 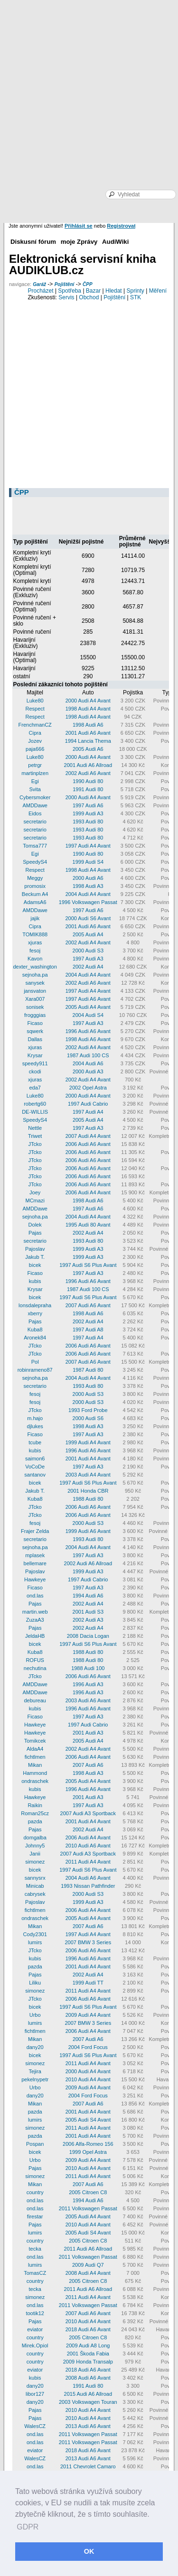 What do you see at coordinates (35, 725) in the screenshot?
I see `FrenchmanCZ` at bounding box center [35, 725].